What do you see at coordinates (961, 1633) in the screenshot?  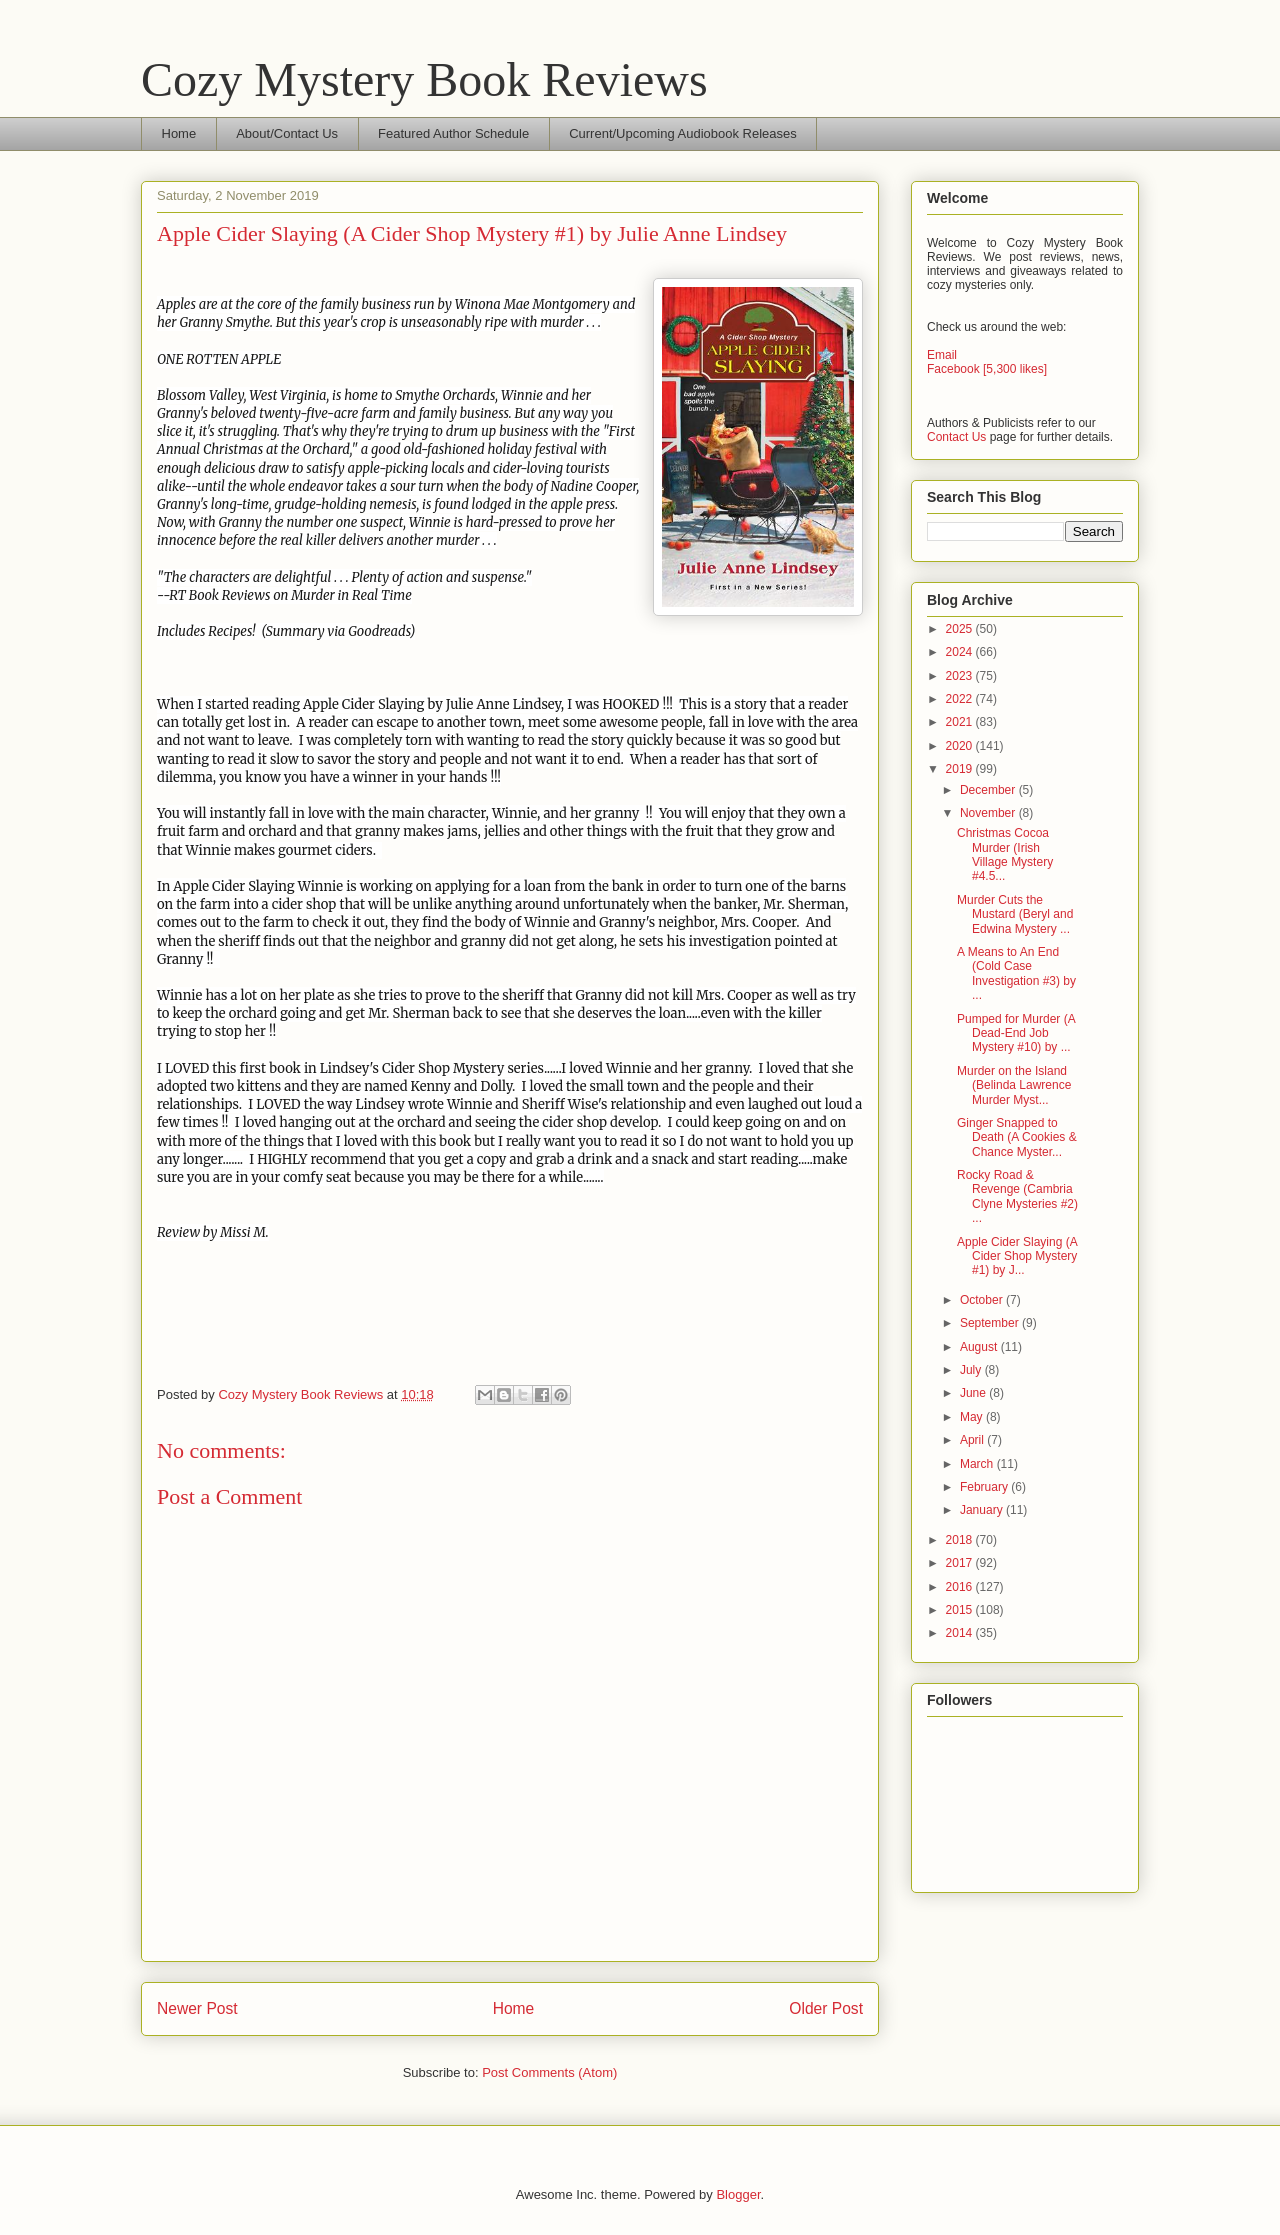 I see `2014` at bounding box center [961, 1633].